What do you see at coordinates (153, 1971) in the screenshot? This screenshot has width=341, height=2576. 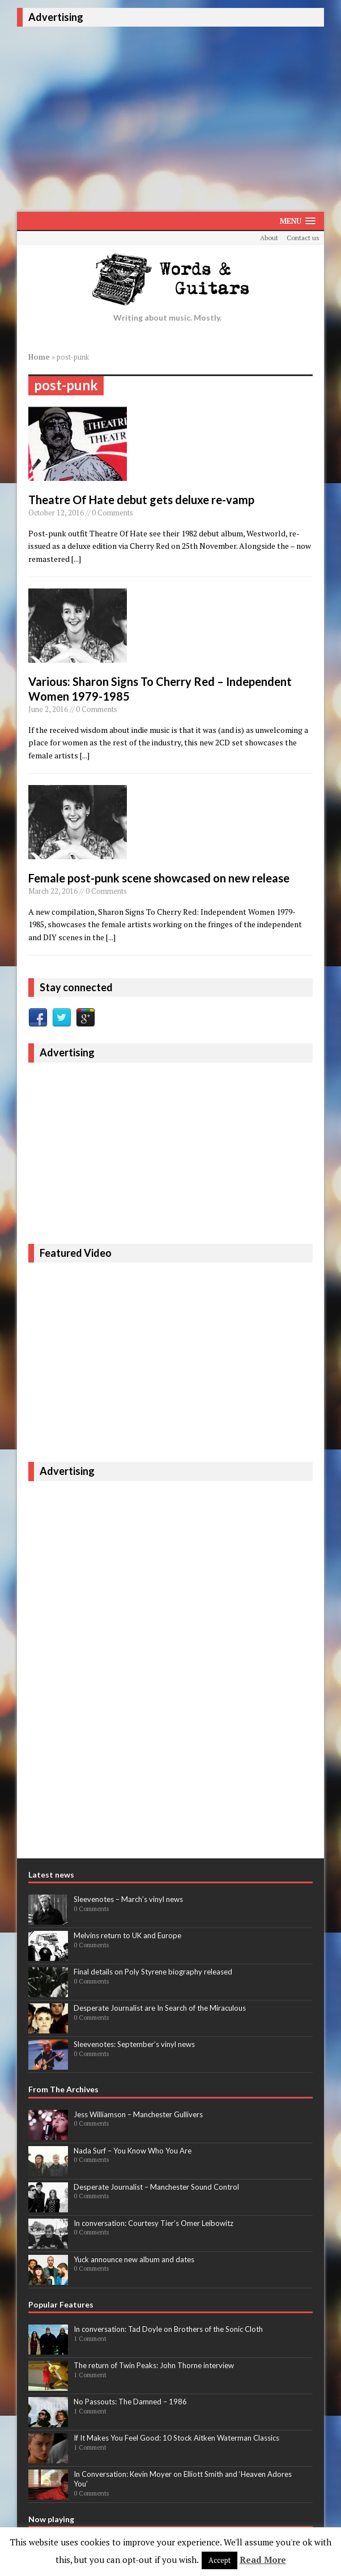 I see `Final details on Poly Styrene biography released` at bounding box center [153, 1971].